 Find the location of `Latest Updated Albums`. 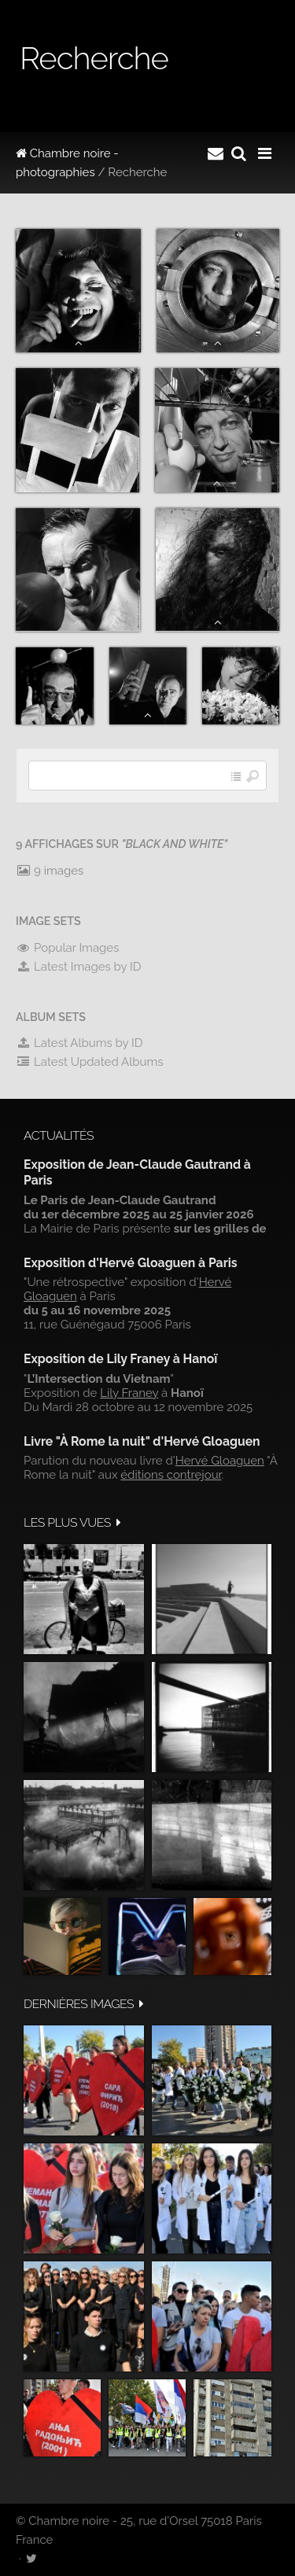

Latest Updated Albums is located at coordinates (90, 1062).